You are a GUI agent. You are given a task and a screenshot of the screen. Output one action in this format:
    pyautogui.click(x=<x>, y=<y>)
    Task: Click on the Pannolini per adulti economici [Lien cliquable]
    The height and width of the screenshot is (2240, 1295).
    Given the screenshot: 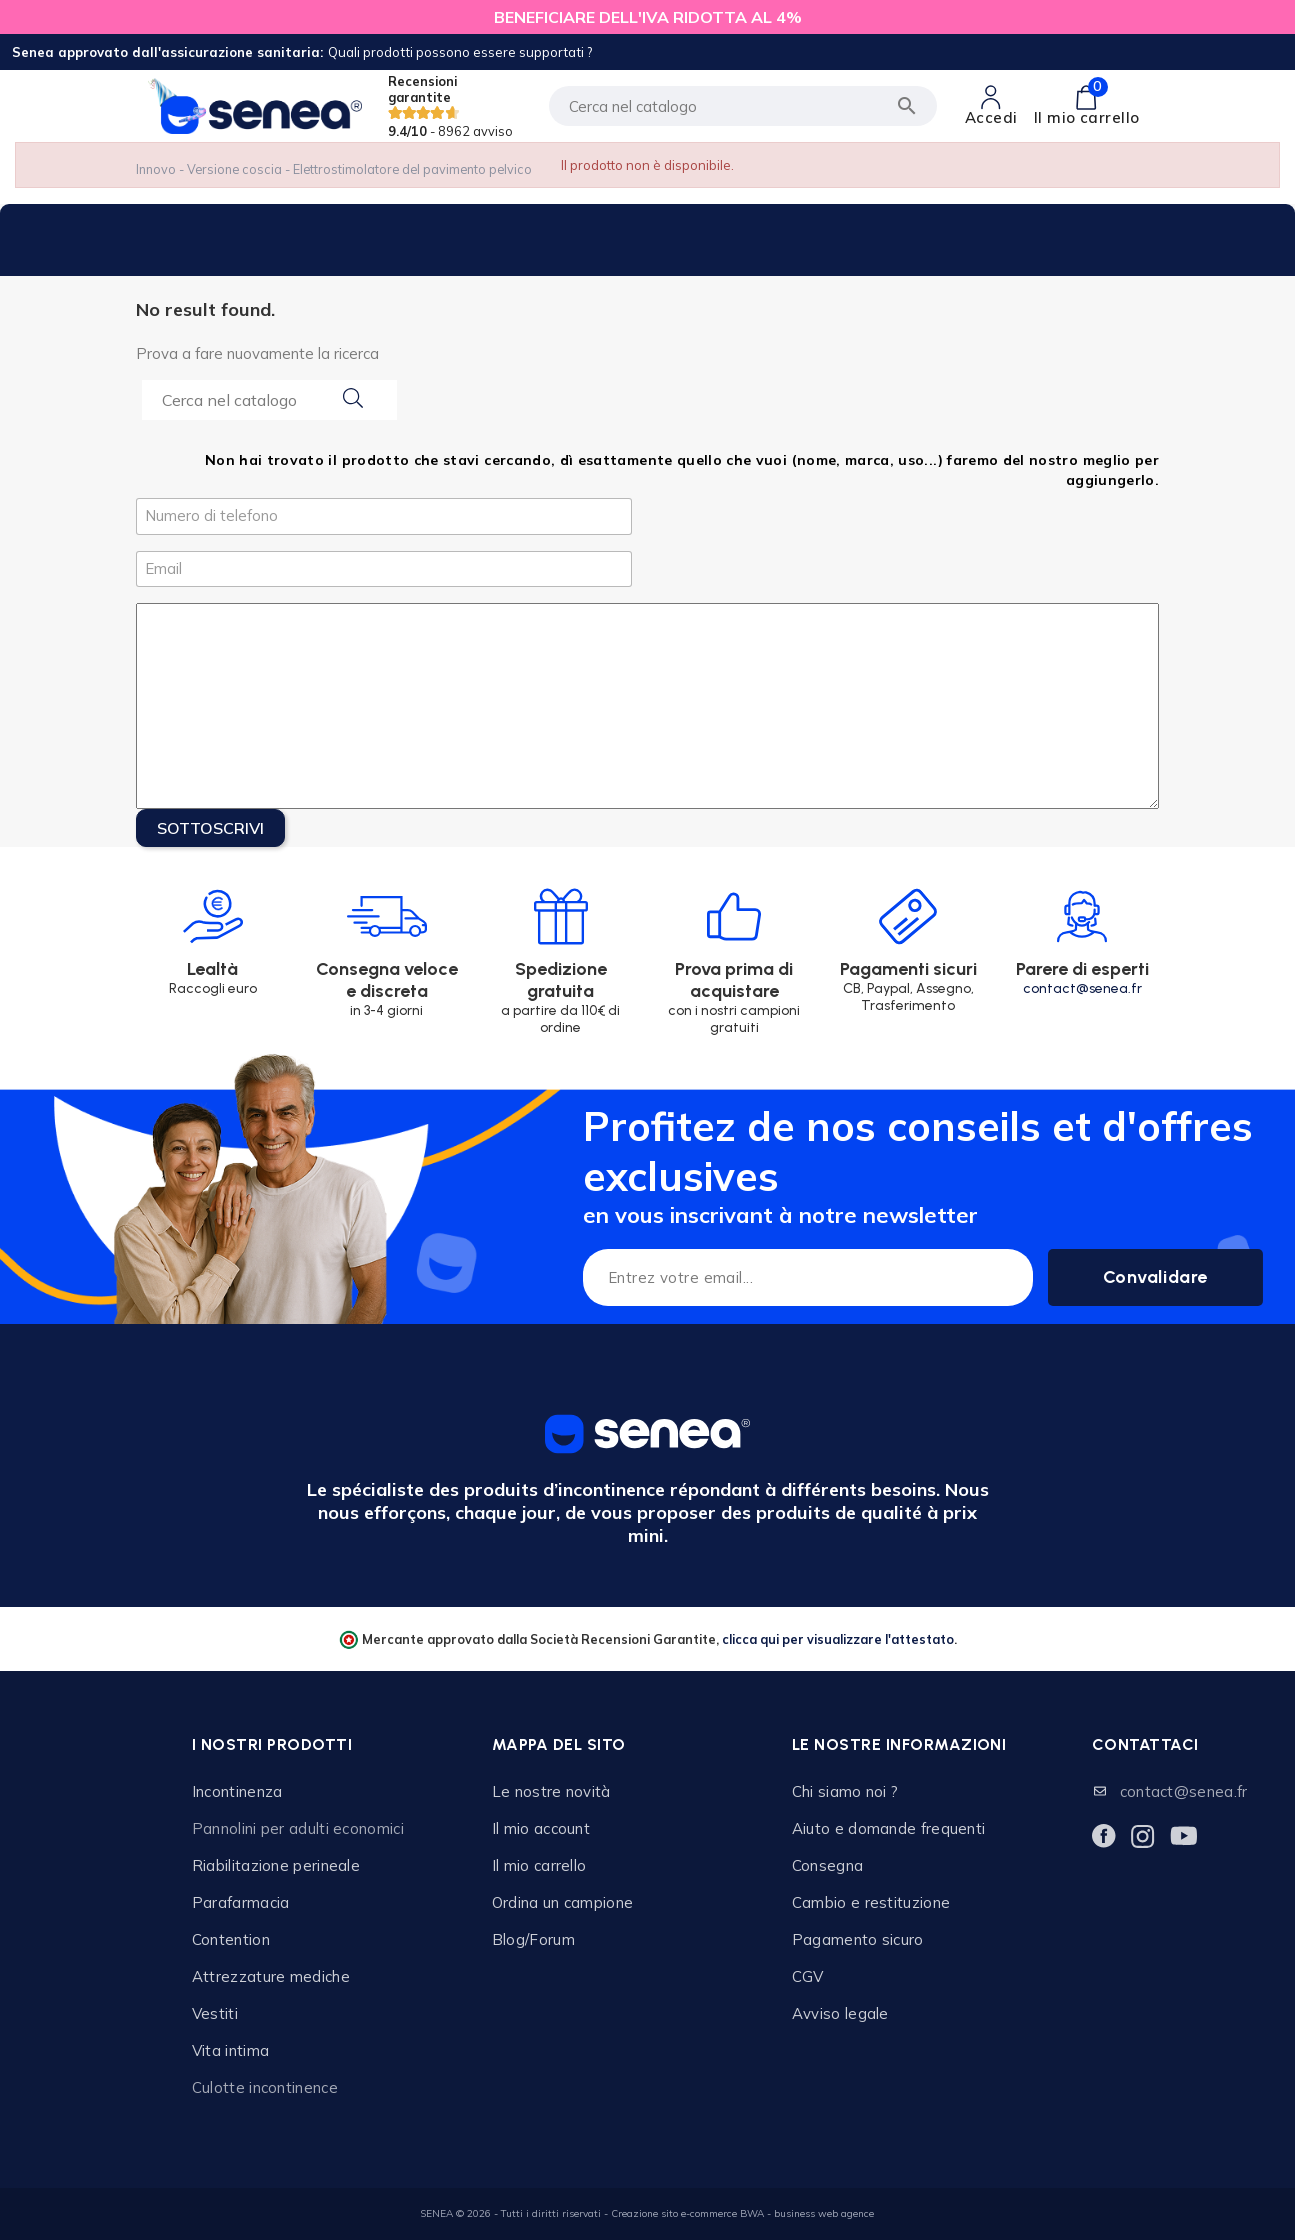 What is the action you would take?
    pyautogui.click(x=298, y=1828)
    